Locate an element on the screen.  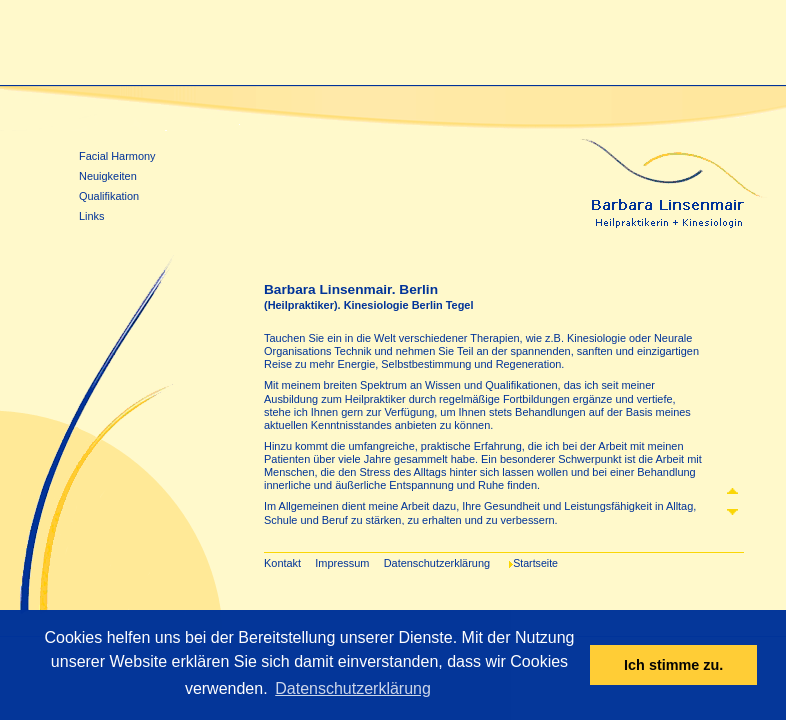
Links is located at coordinates (92, 216).